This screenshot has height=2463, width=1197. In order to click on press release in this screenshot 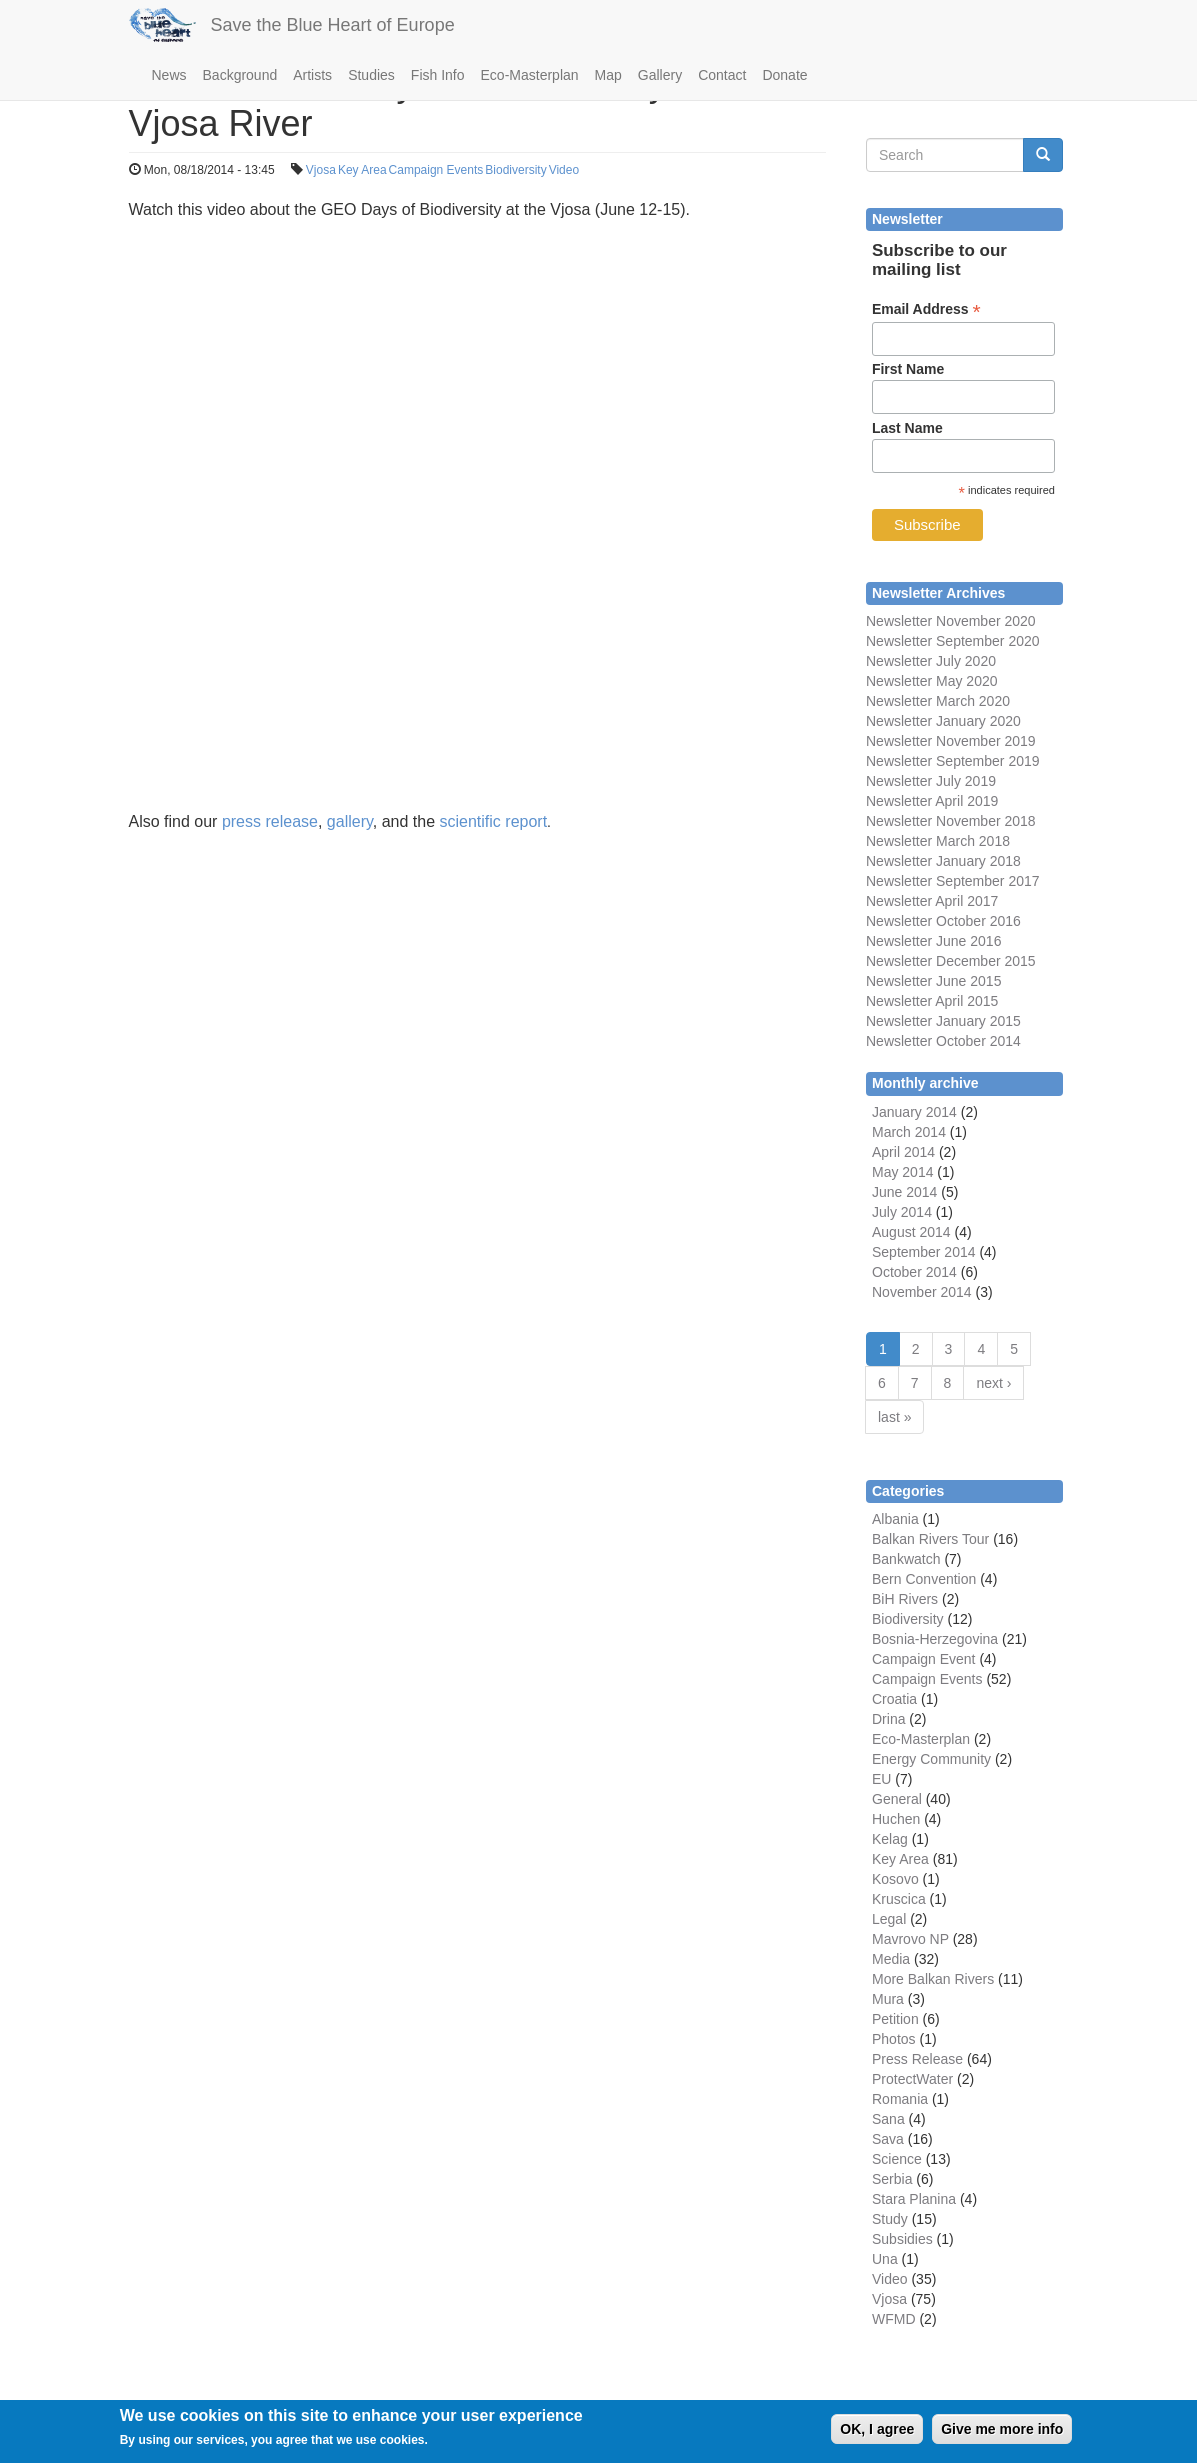, I will do `click(270, 821)`.